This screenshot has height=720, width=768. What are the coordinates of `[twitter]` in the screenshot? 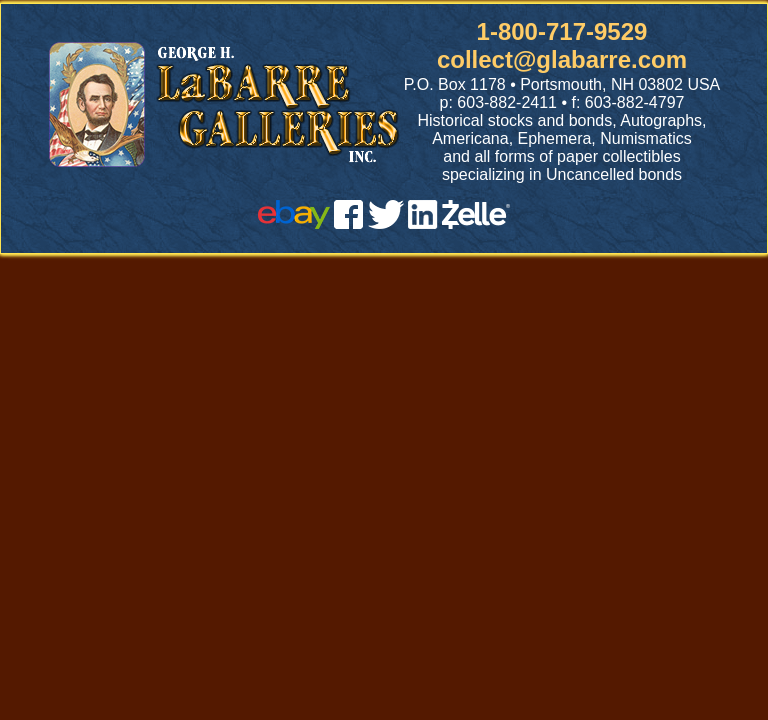 It's located at (386, 223).